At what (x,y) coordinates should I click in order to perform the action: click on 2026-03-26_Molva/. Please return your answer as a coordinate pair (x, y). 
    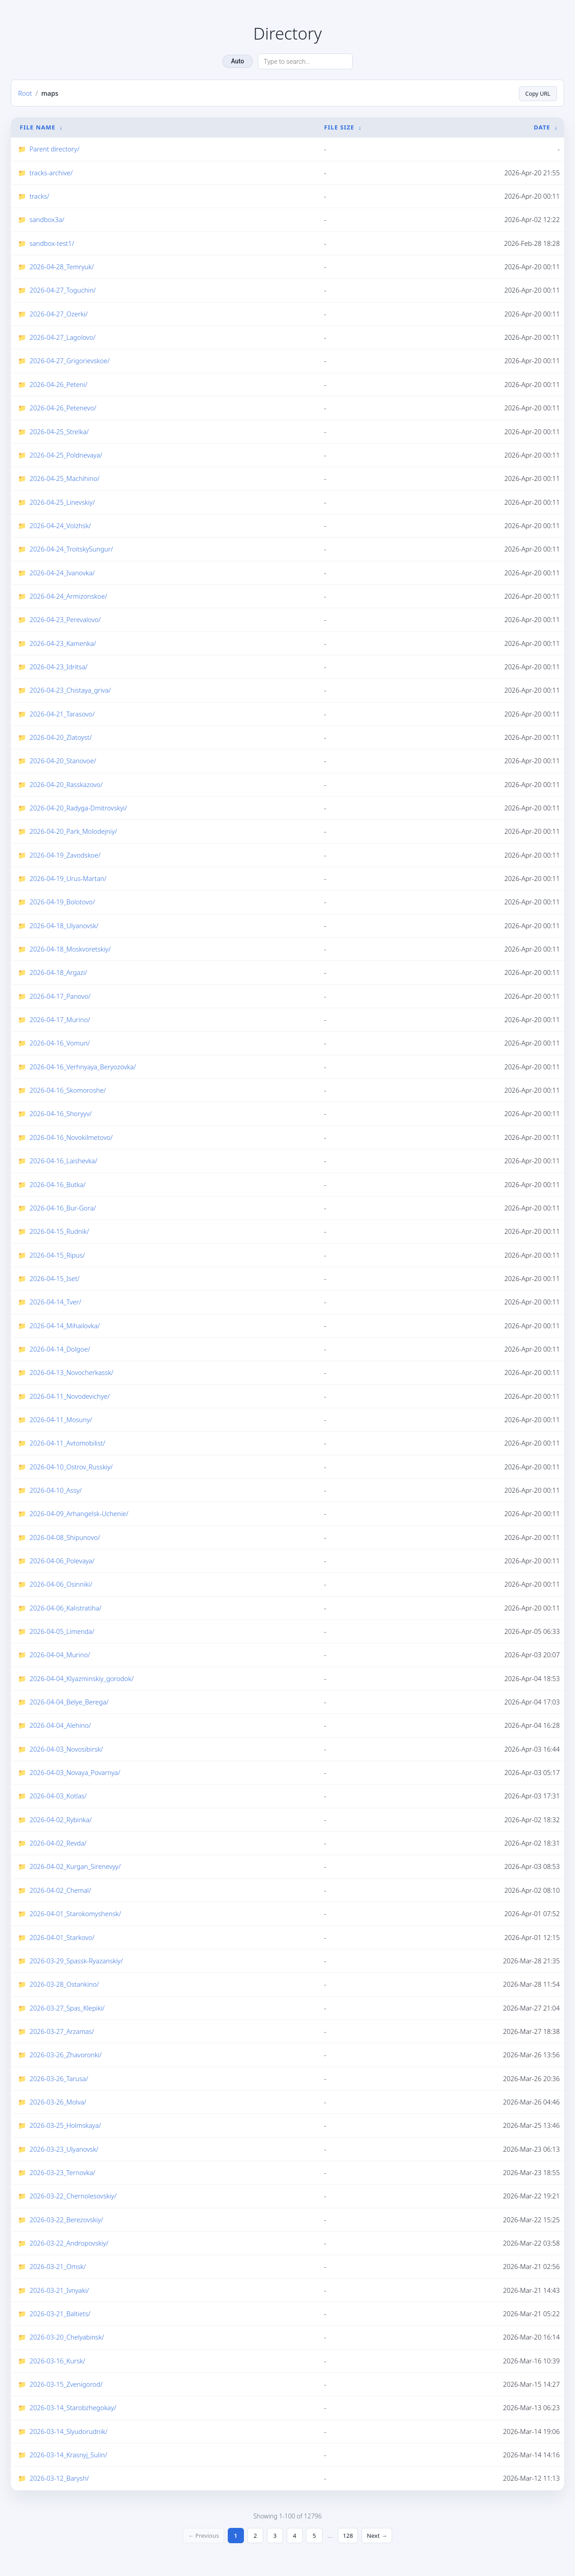
    Looking at the image, I should click on (58, 2101).